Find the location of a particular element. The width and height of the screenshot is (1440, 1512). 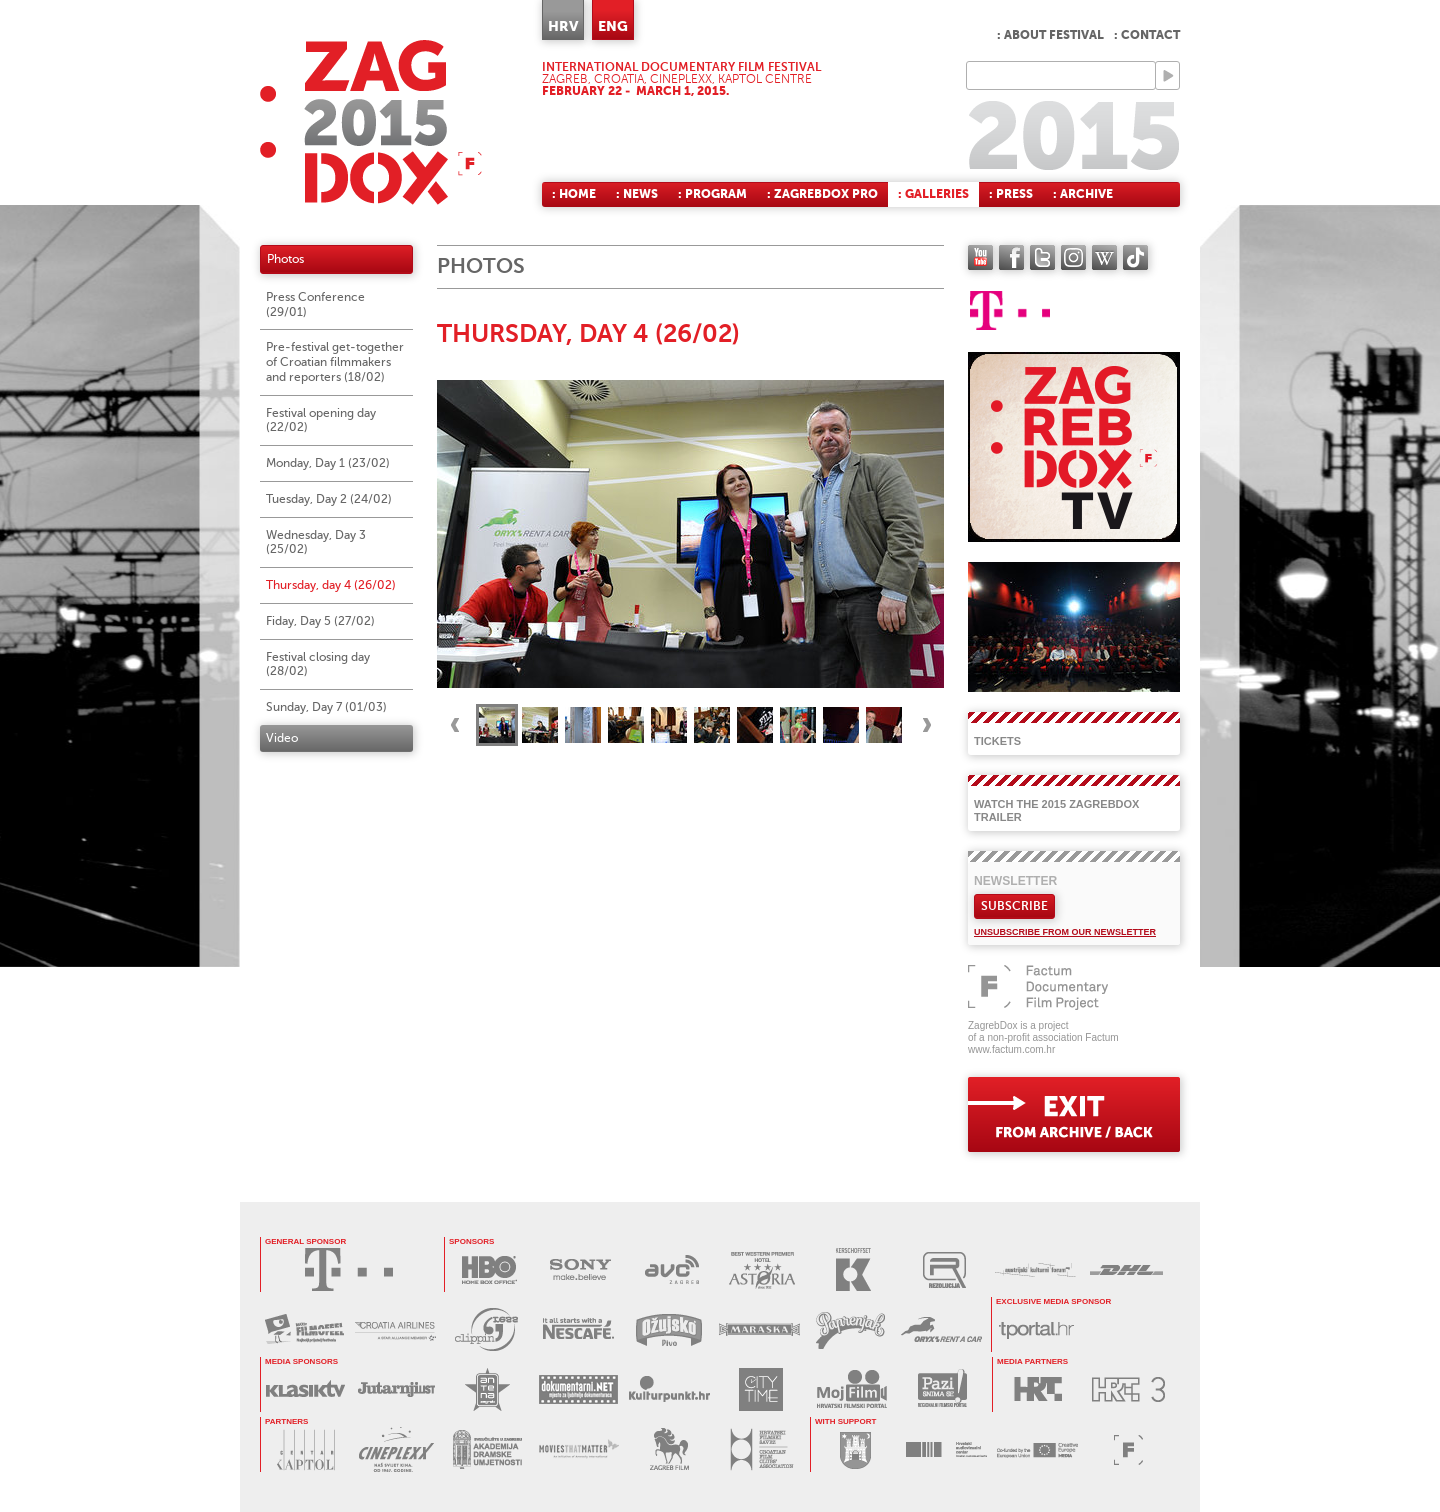

CROATIA AIRLINES is located at coordinates (395, 1329).